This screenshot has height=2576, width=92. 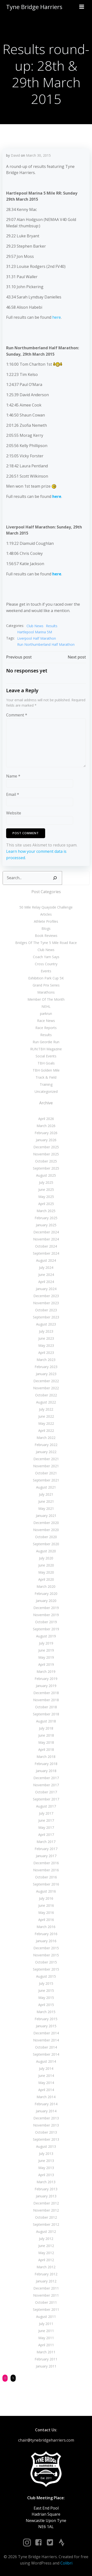 What do you see at coordinates (46, 1692) in the screenshot?
I see `December 2018` at bounding box center [46, 1692].